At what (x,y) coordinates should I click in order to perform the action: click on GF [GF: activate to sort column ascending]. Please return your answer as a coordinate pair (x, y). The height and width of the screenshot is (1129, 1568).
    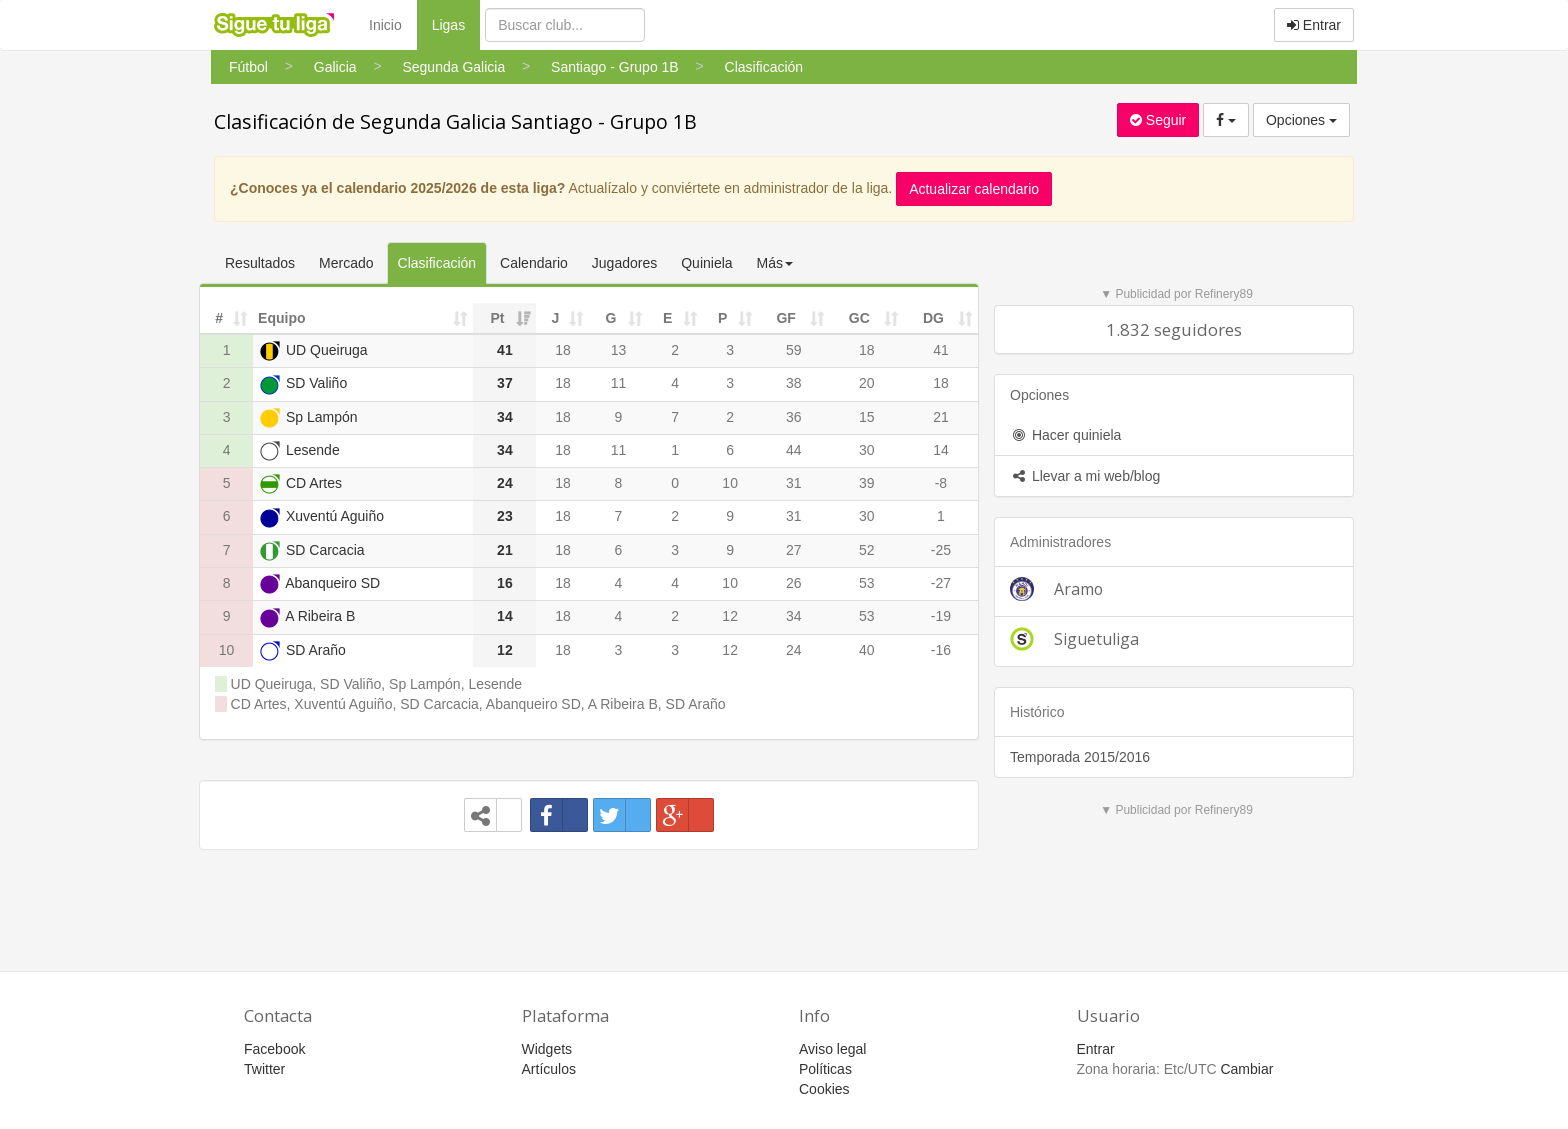
    Looking at the image, I should click on (785, 318).